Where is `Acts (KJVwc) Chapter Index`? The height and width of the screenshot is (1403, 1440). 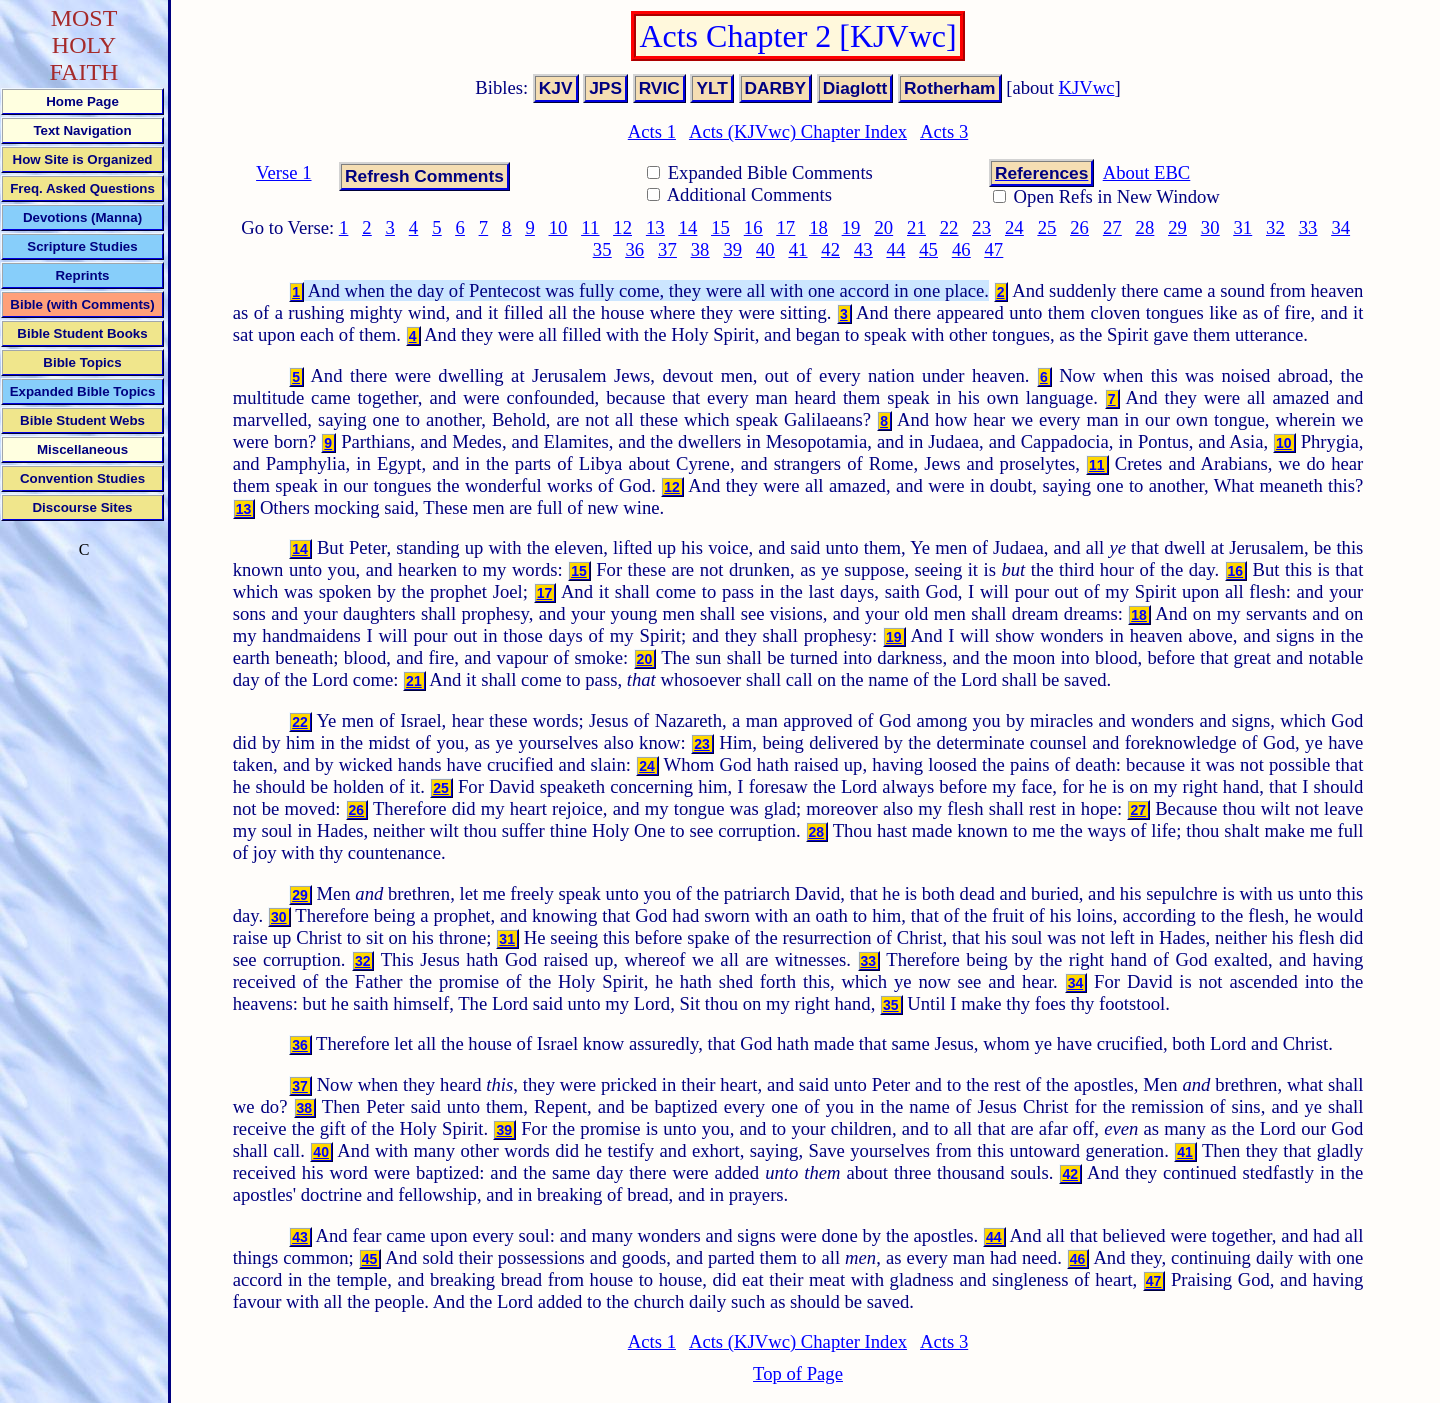
Acts (KJVwc) Chapter Index is located at coordinates (798, 131).